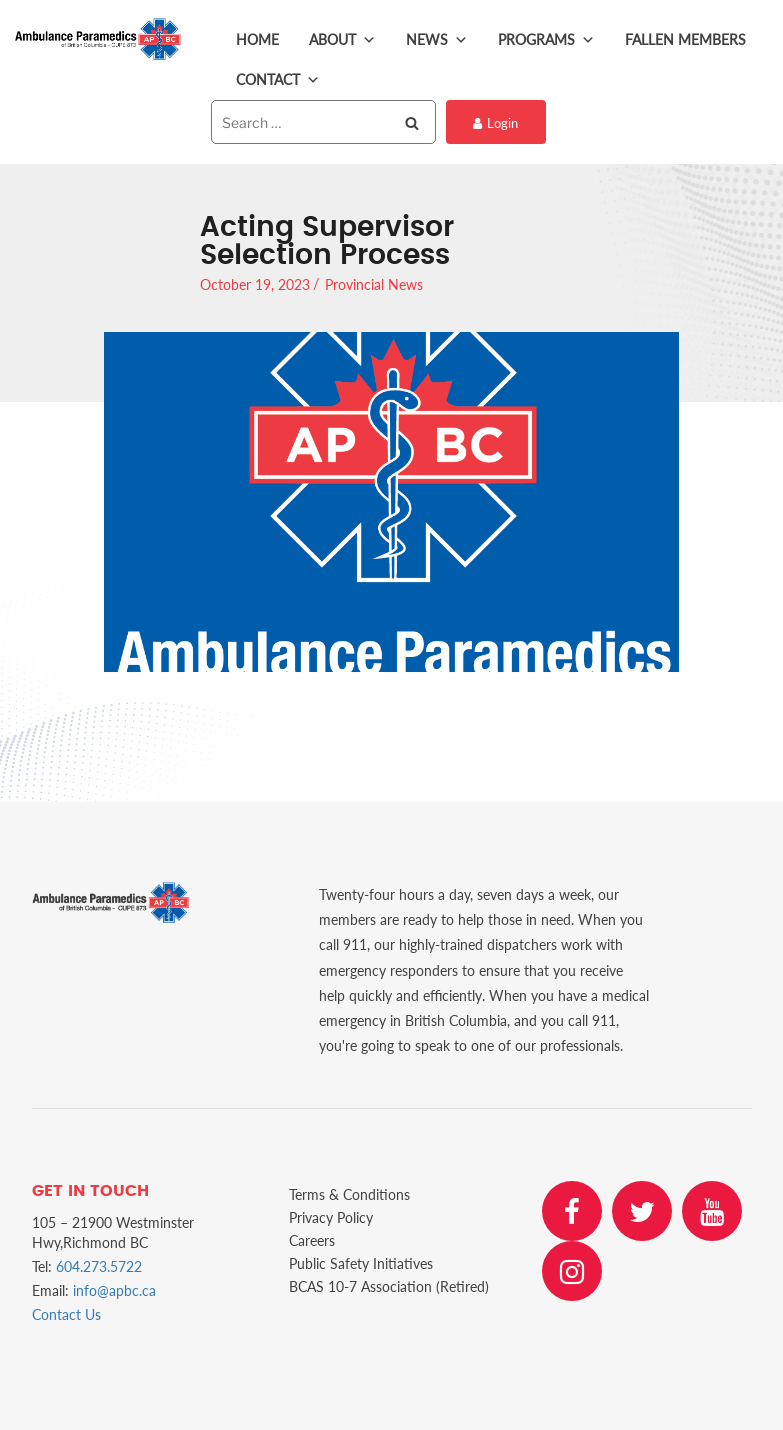 This screenshot has width=783, height=1430. What do you see at coordinates (66, 1314) in the screenshot?
I see `Contact Us` at bounding box center [66, 1314].